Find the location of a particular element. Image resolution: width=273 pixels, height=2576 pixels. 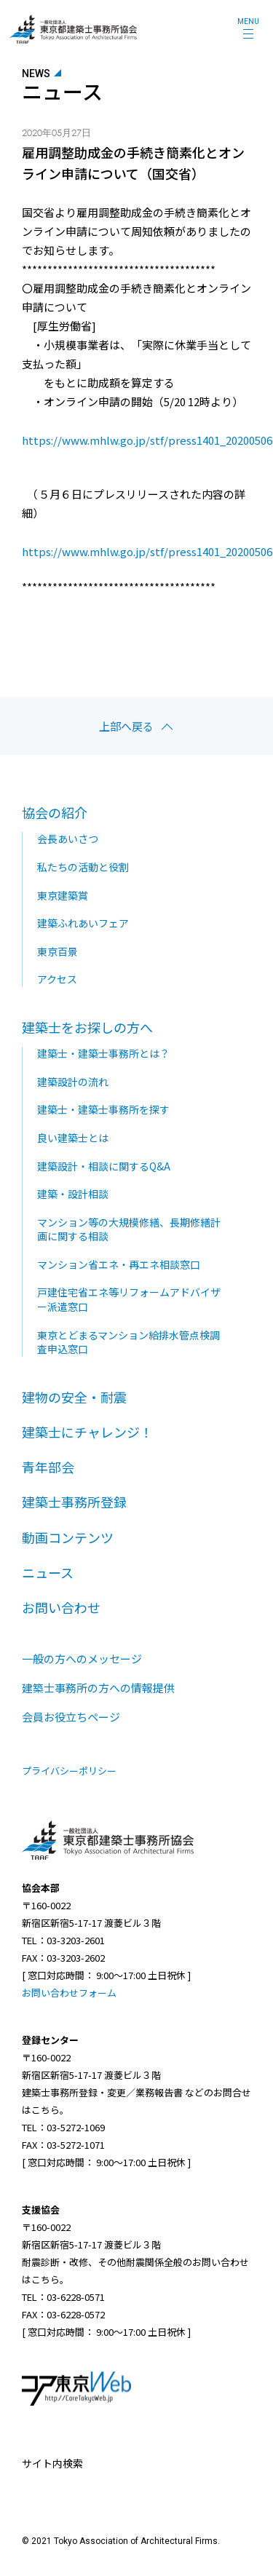

TEL：03-6228-0571 is located at coordinates (63, 2297).